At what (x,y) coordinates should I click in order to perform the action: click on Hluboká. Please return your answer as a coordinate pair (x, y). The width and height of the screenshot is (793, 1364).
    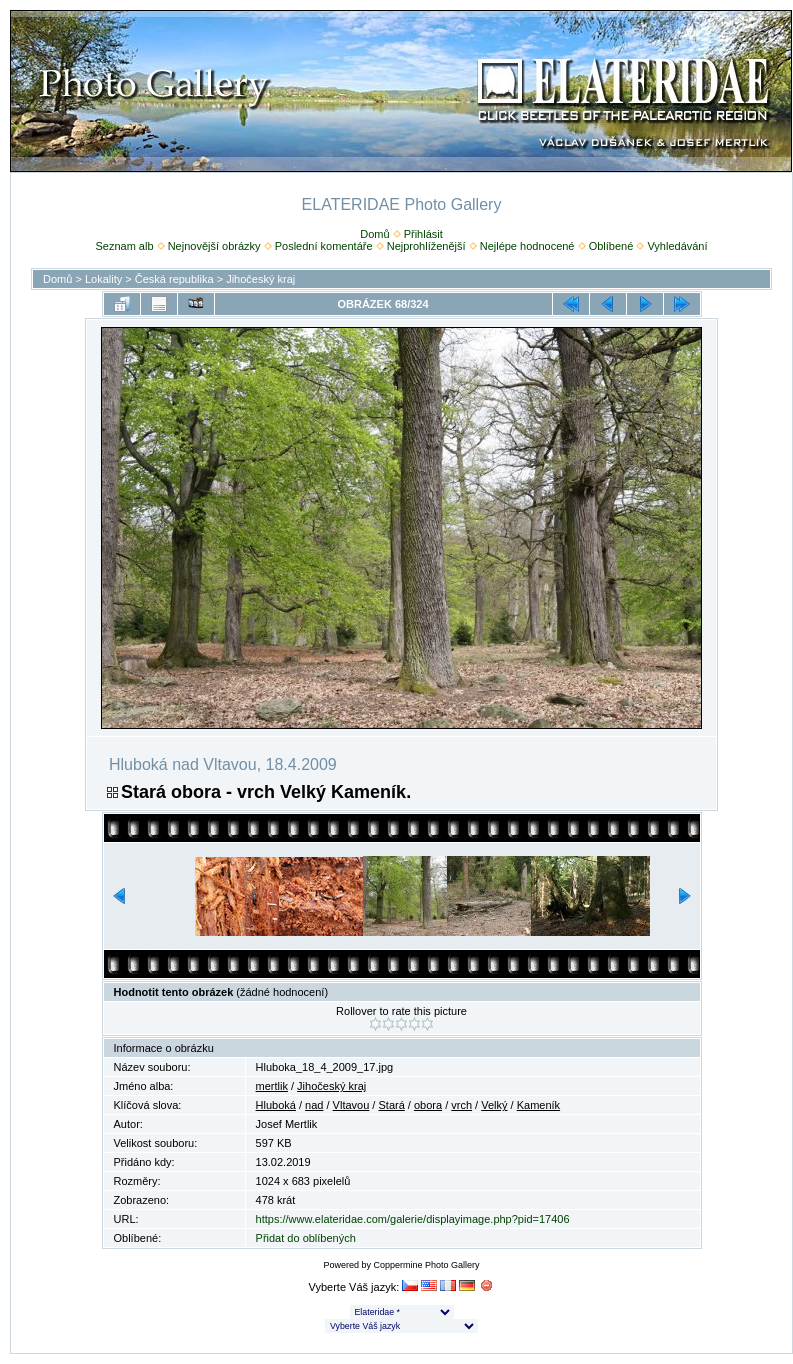
    Looking at the image, I should click on (276, 1105).